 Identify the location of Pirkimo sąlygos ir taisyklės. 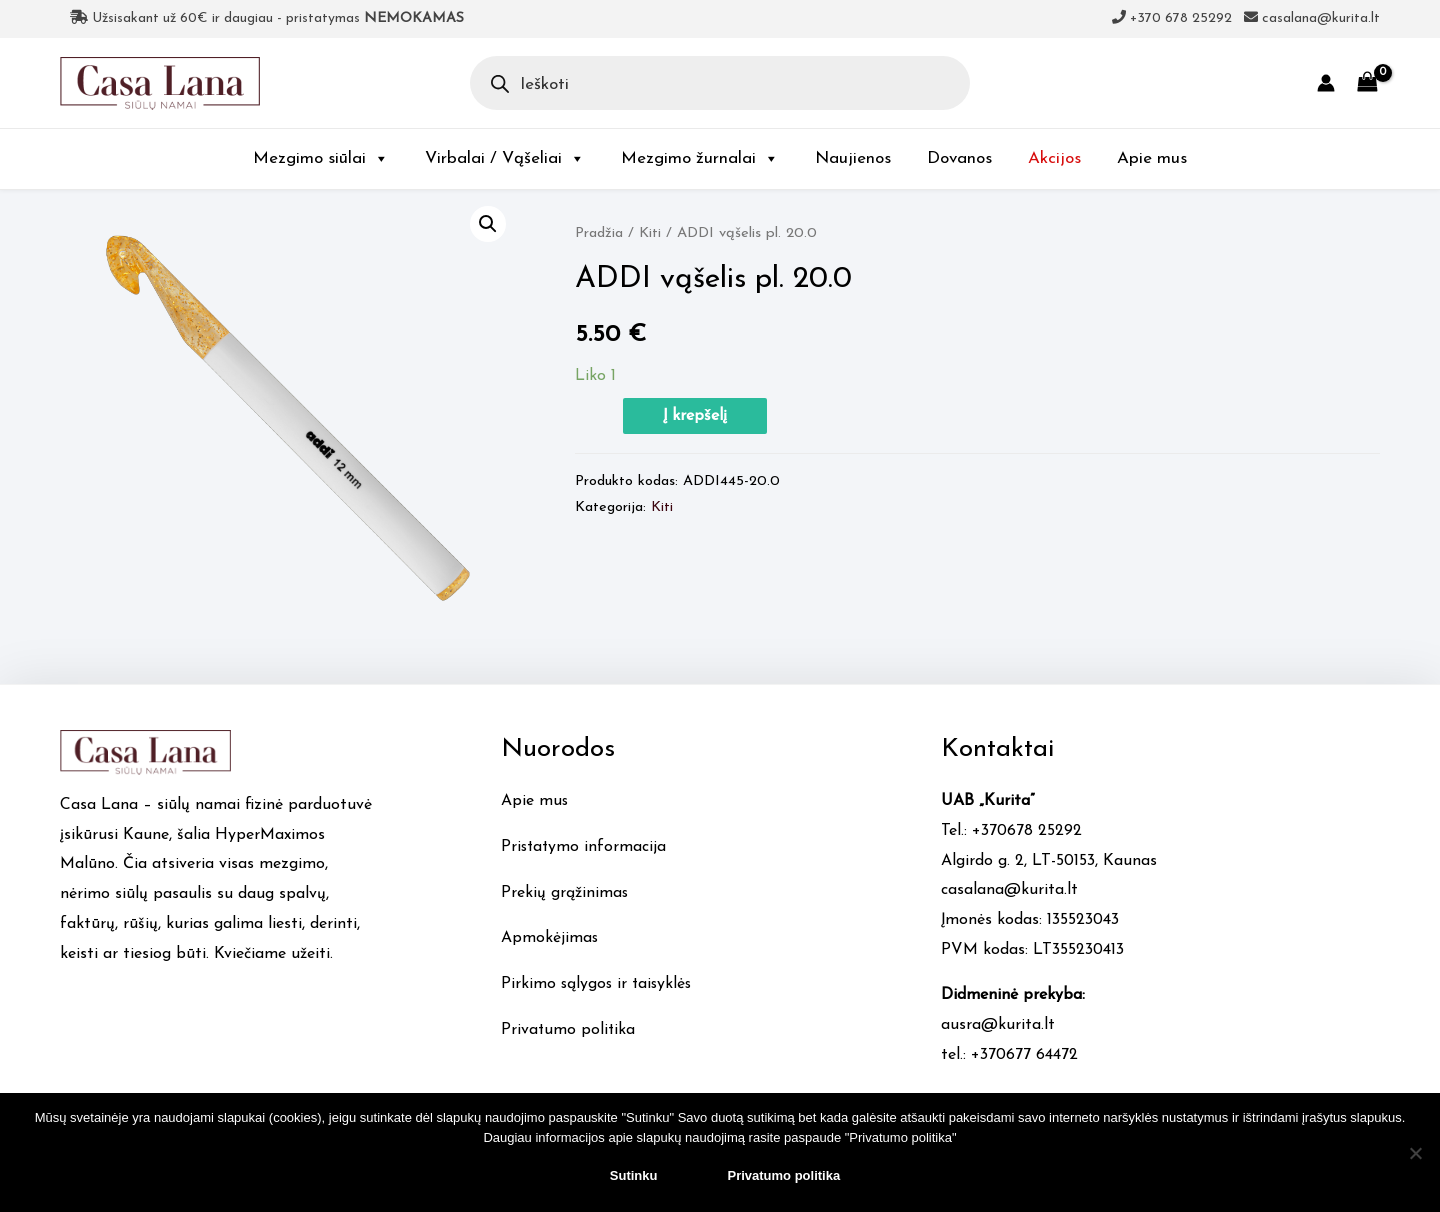
(598, 984).